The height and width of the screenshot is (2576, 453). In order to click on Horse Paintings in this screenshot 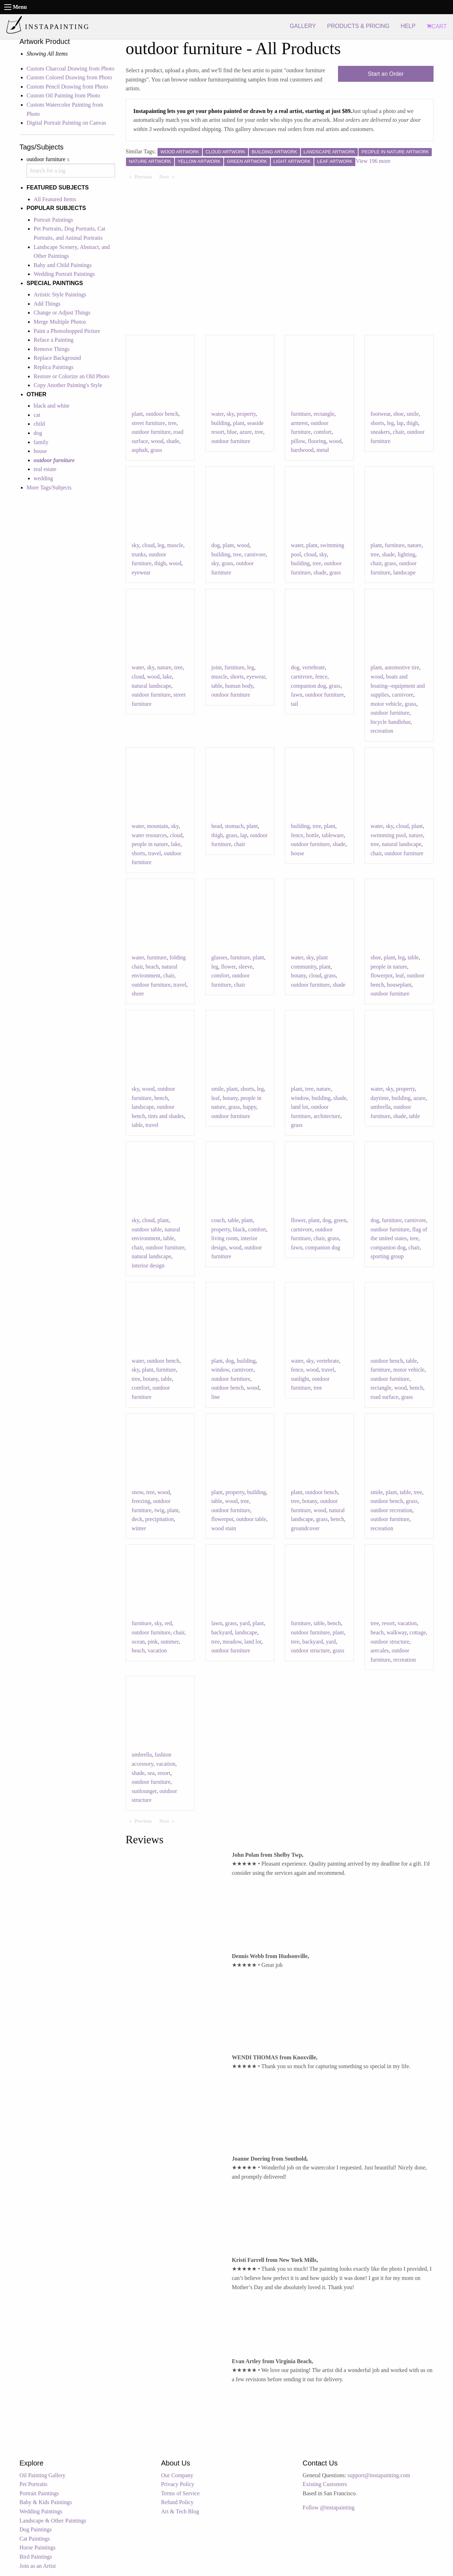, I will do `click(37, 2547)`.